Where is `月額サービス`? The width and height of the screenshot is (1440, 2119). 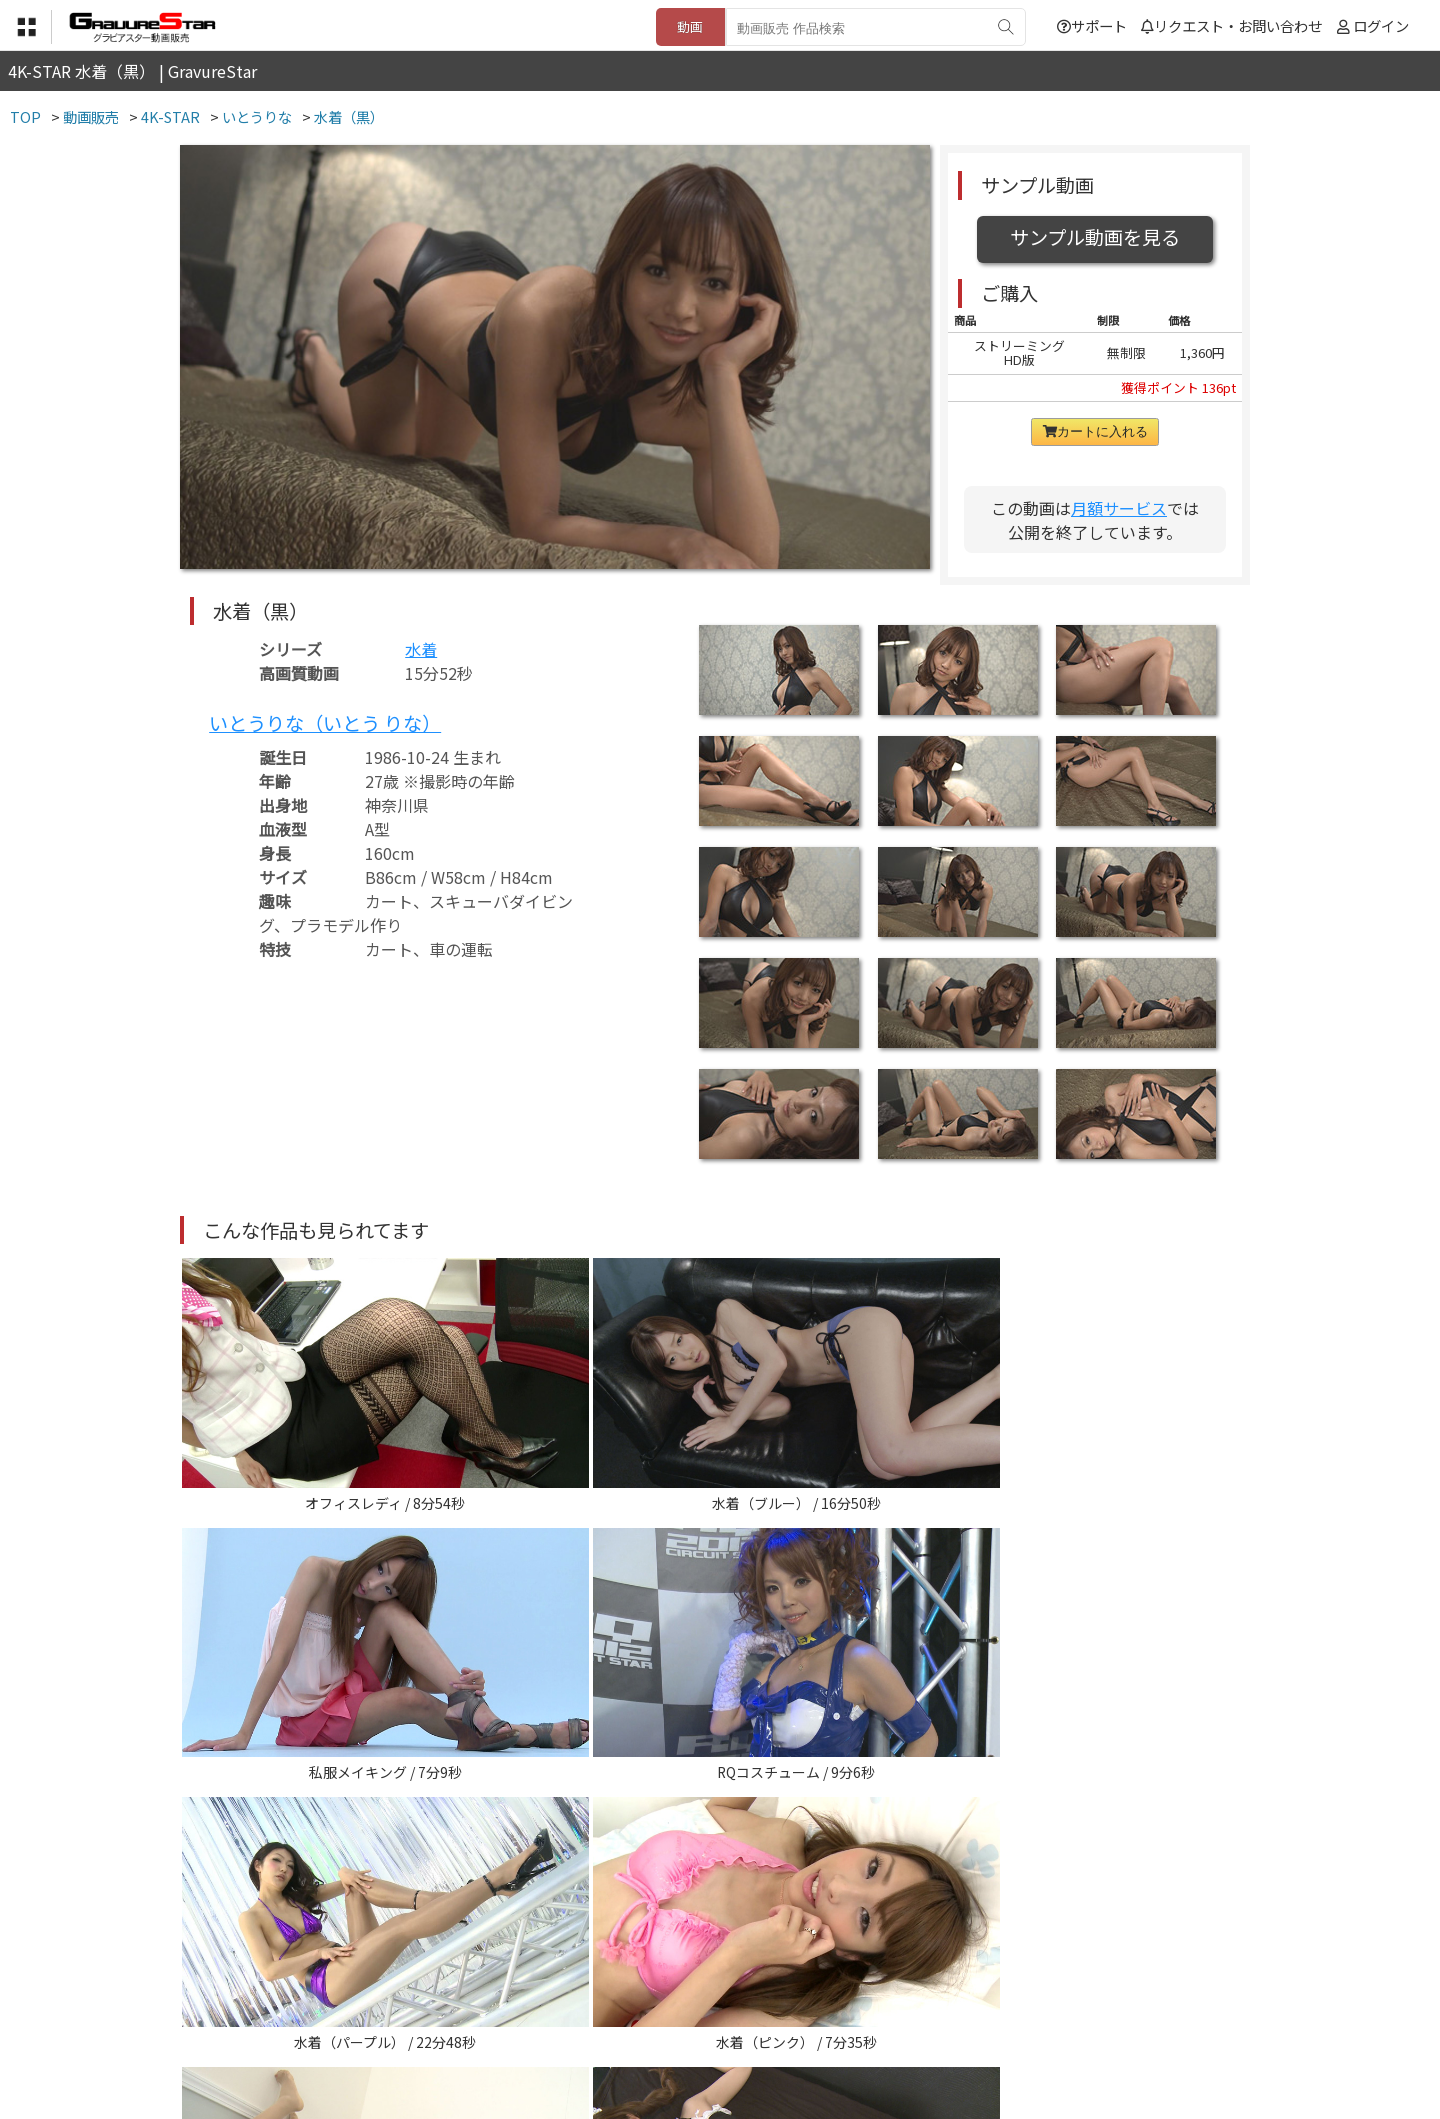
月額サービス is located at coordinates (1119, 508).